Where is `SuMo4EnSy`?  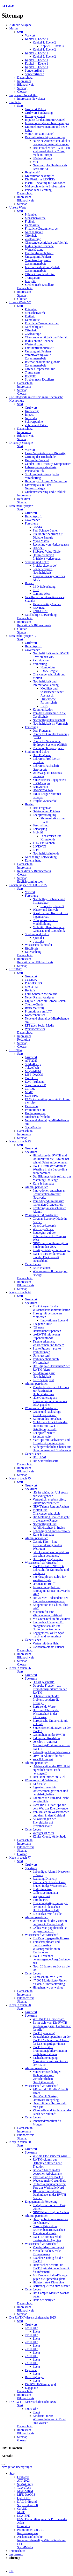 SuMo4EnSy is located at coordinates (33, 1064).